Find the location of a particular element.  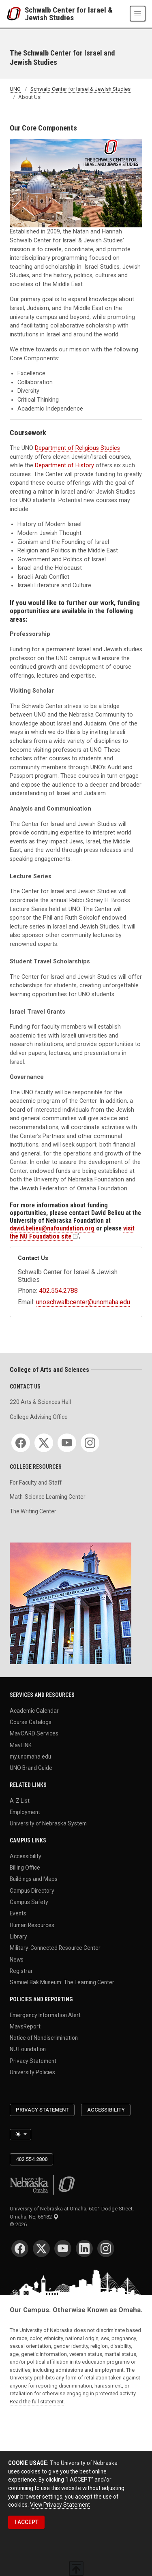

Privacy Statement is located at coordinates (33, 2060).